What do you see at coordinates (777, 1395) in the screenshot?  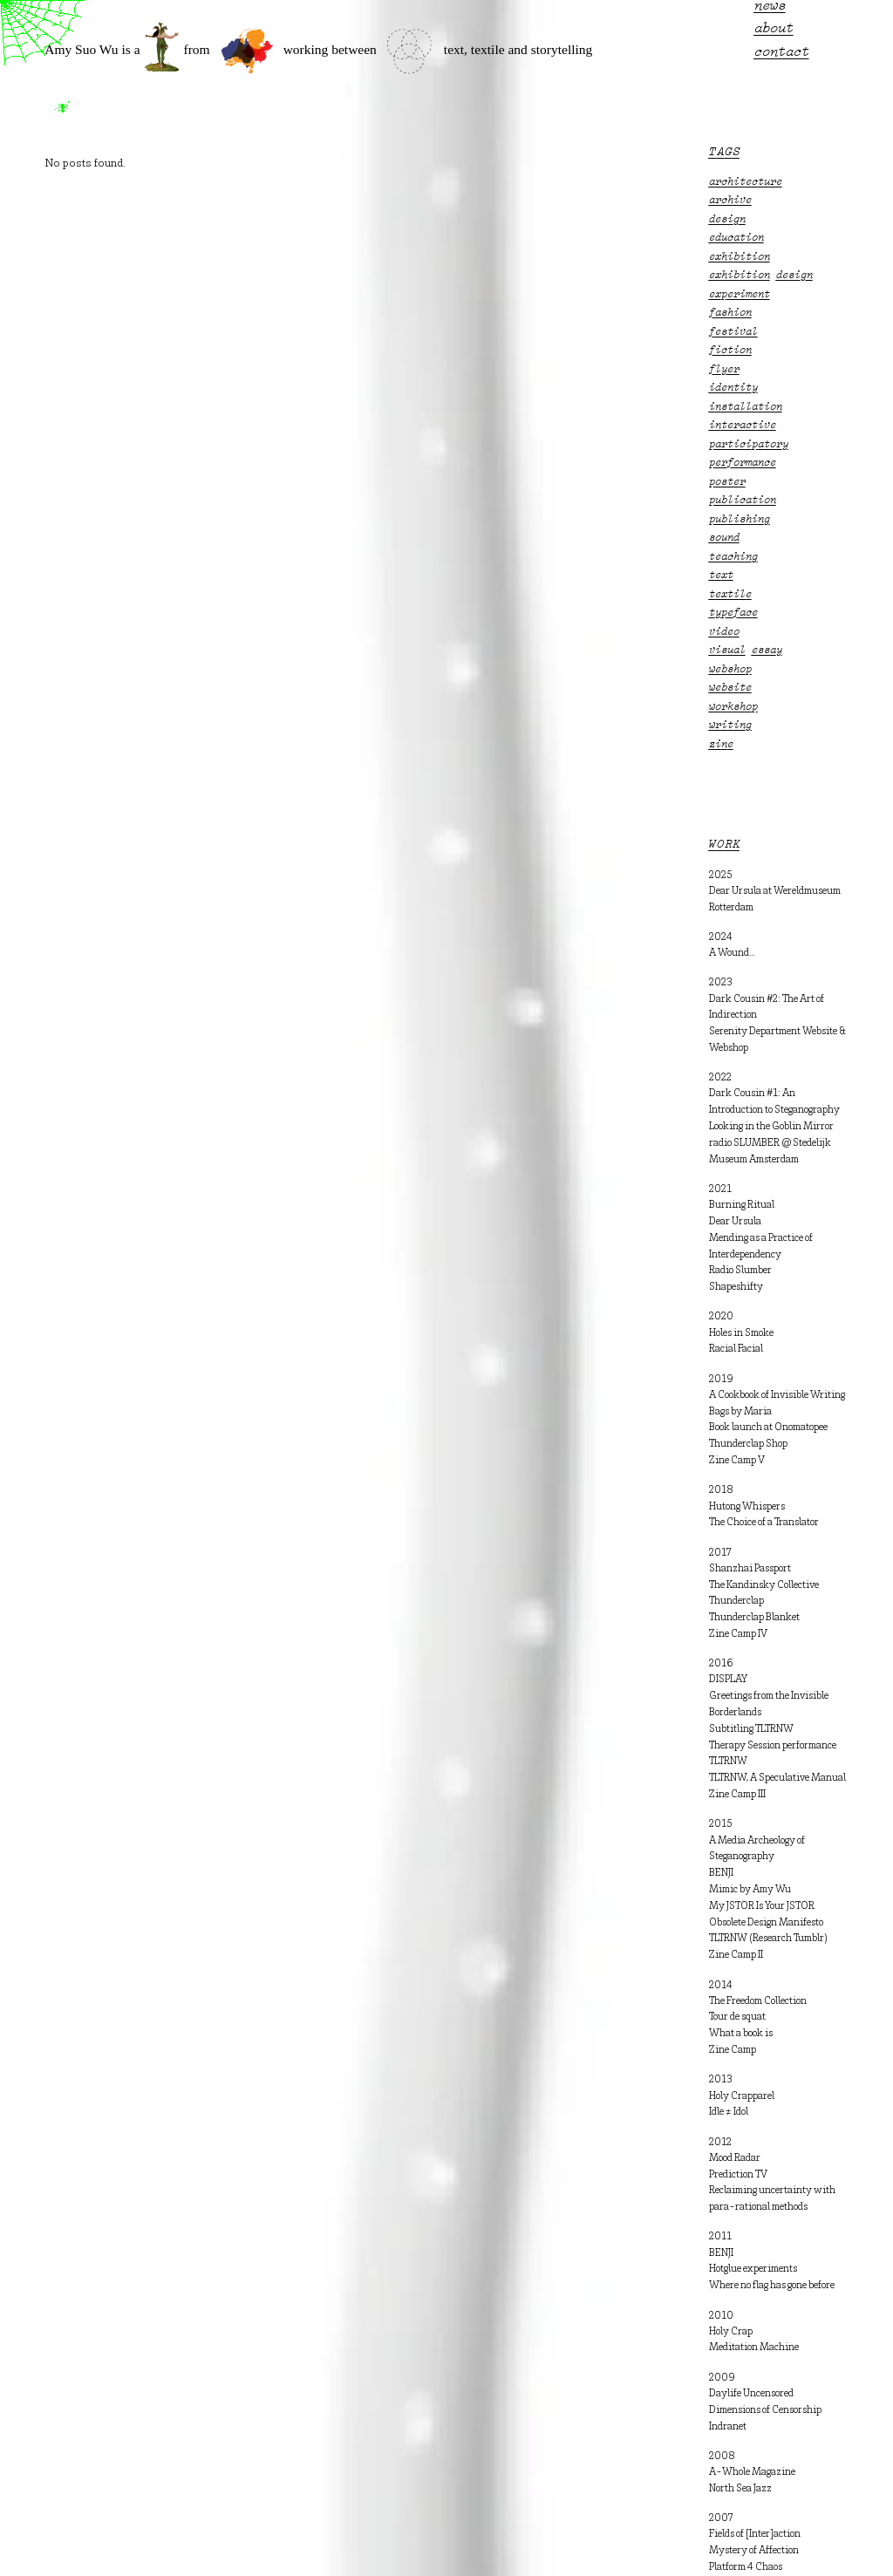 I see `A Cookbook of Invisible Writing` at bounding box center [777, 1395].